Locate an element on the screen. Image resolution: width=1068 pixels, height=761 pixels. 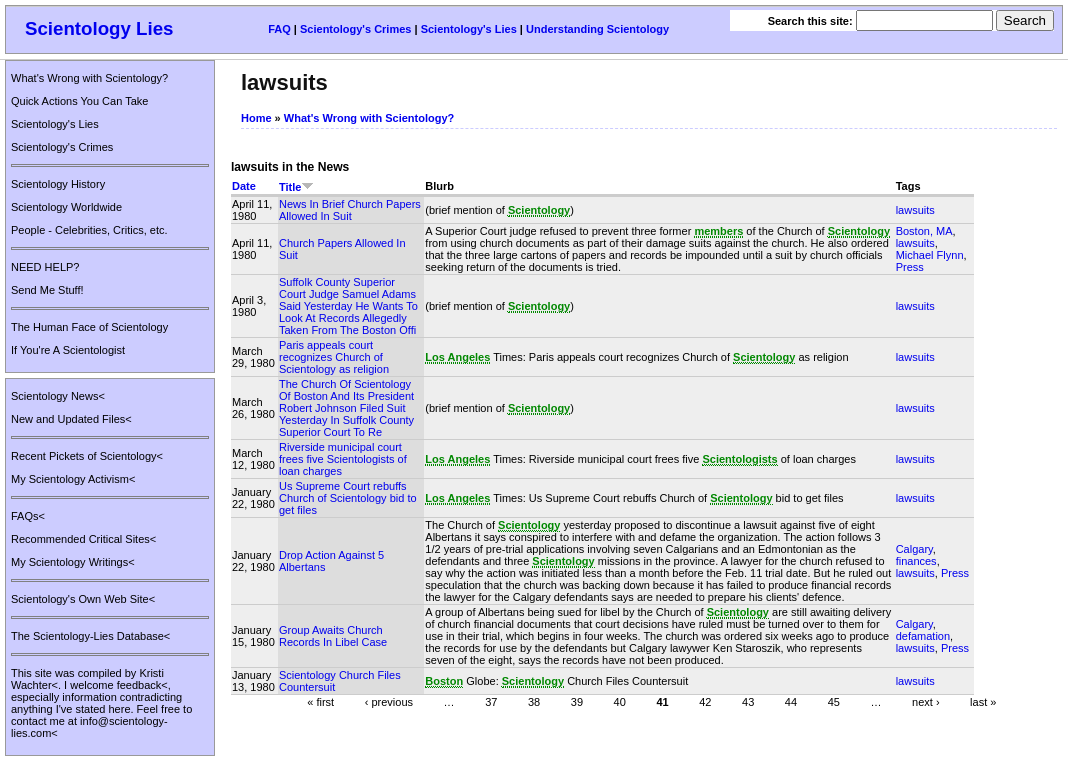
defamation is located at coordinates (923, 636).